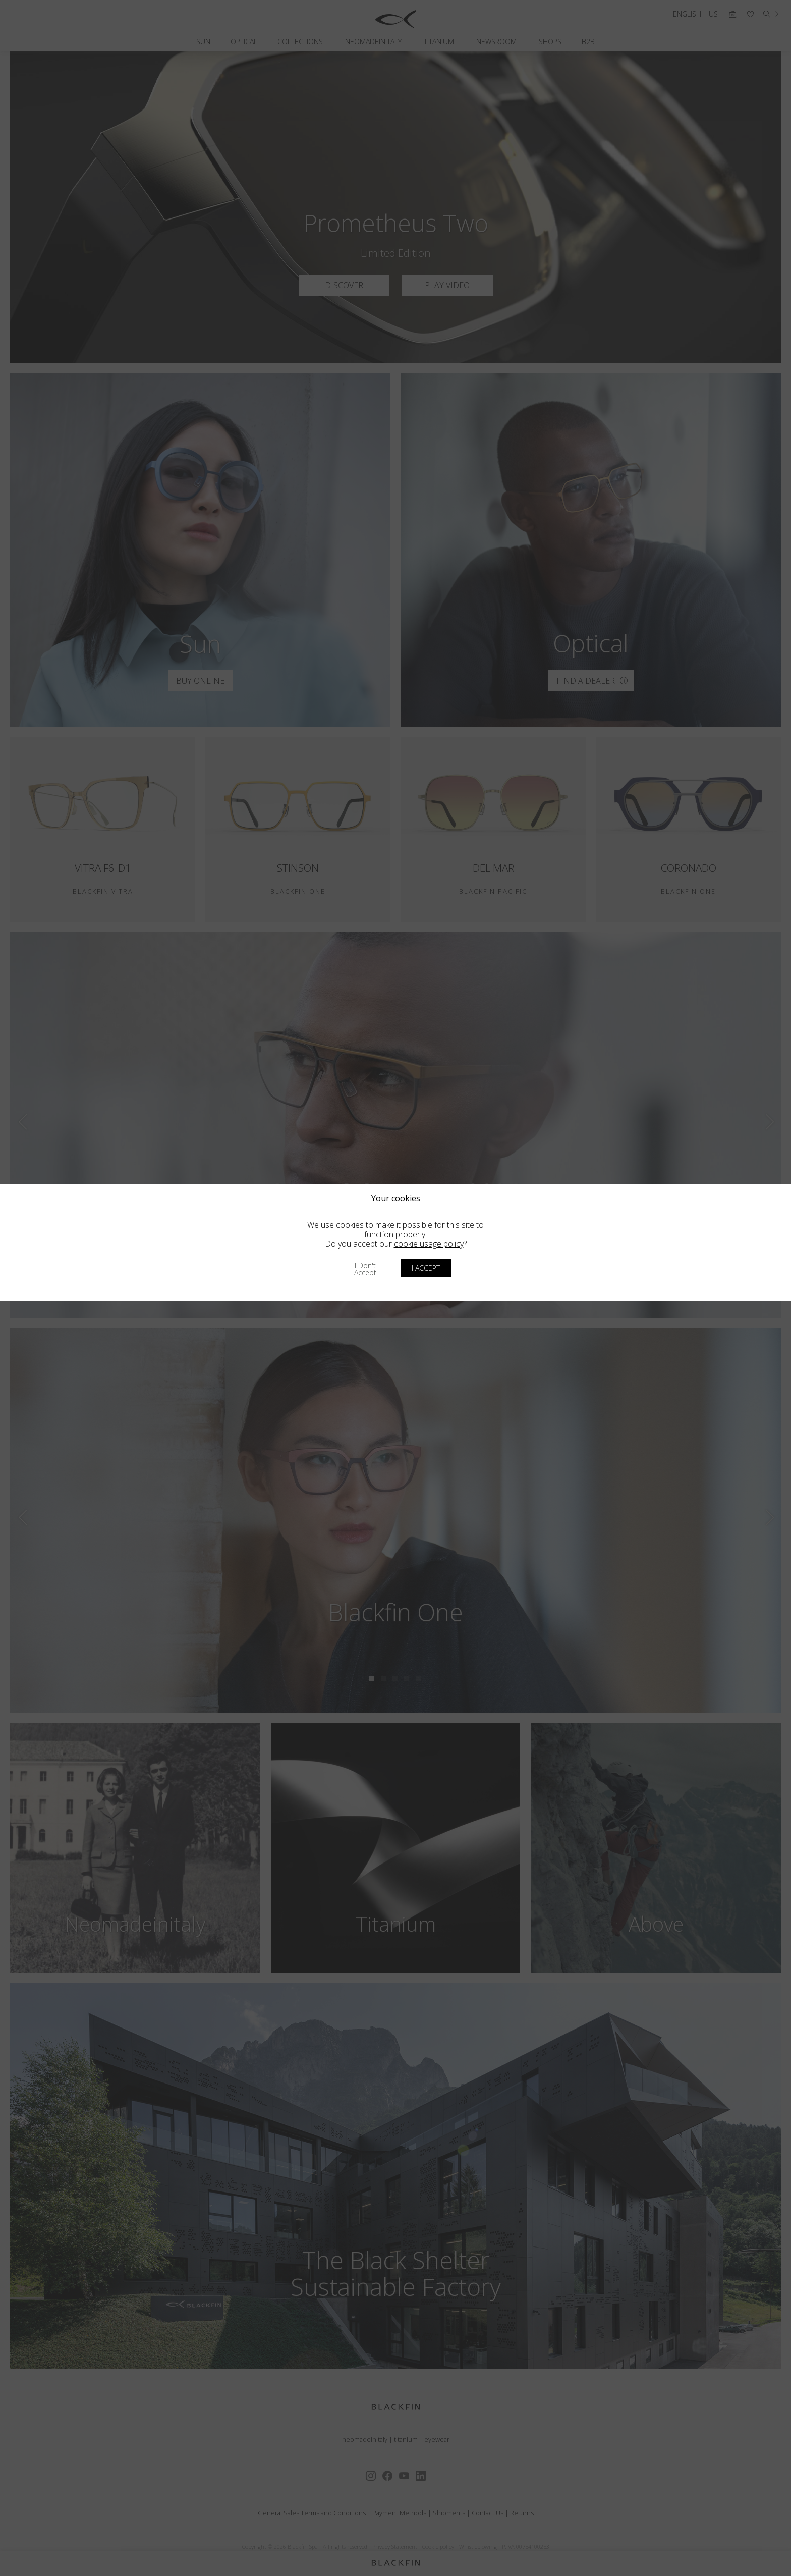  Describe the element at coordinates (429, 1243) in the screenshot. I see `cookie usage policy` at that location.